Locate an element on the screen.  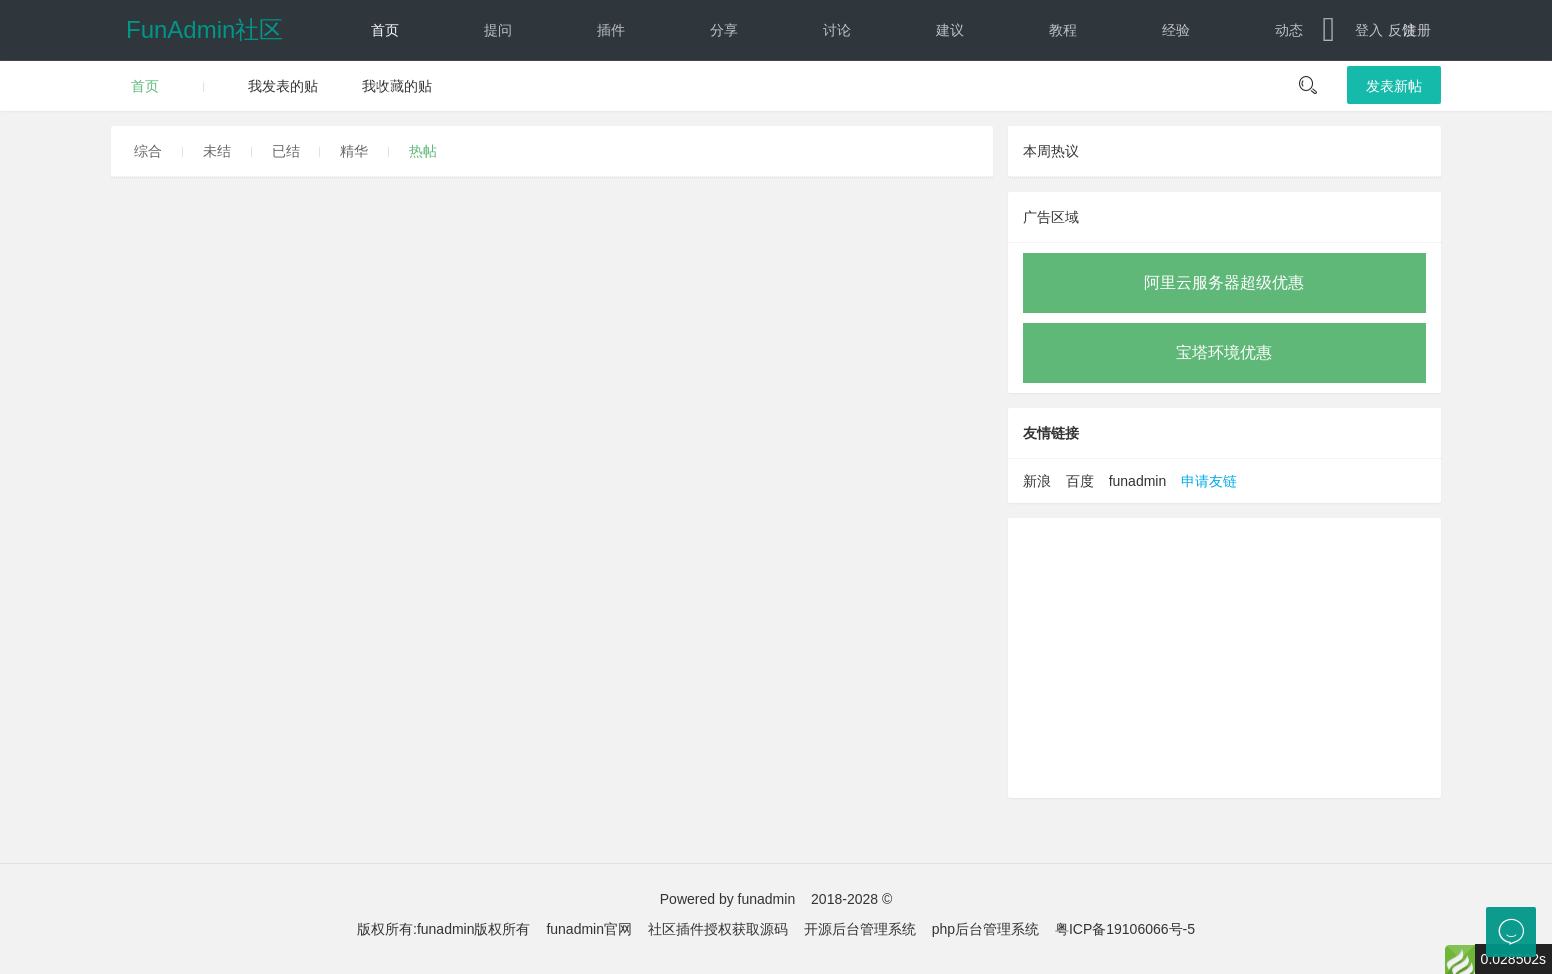
2018-2028 © is located at coordinates (851, 899).